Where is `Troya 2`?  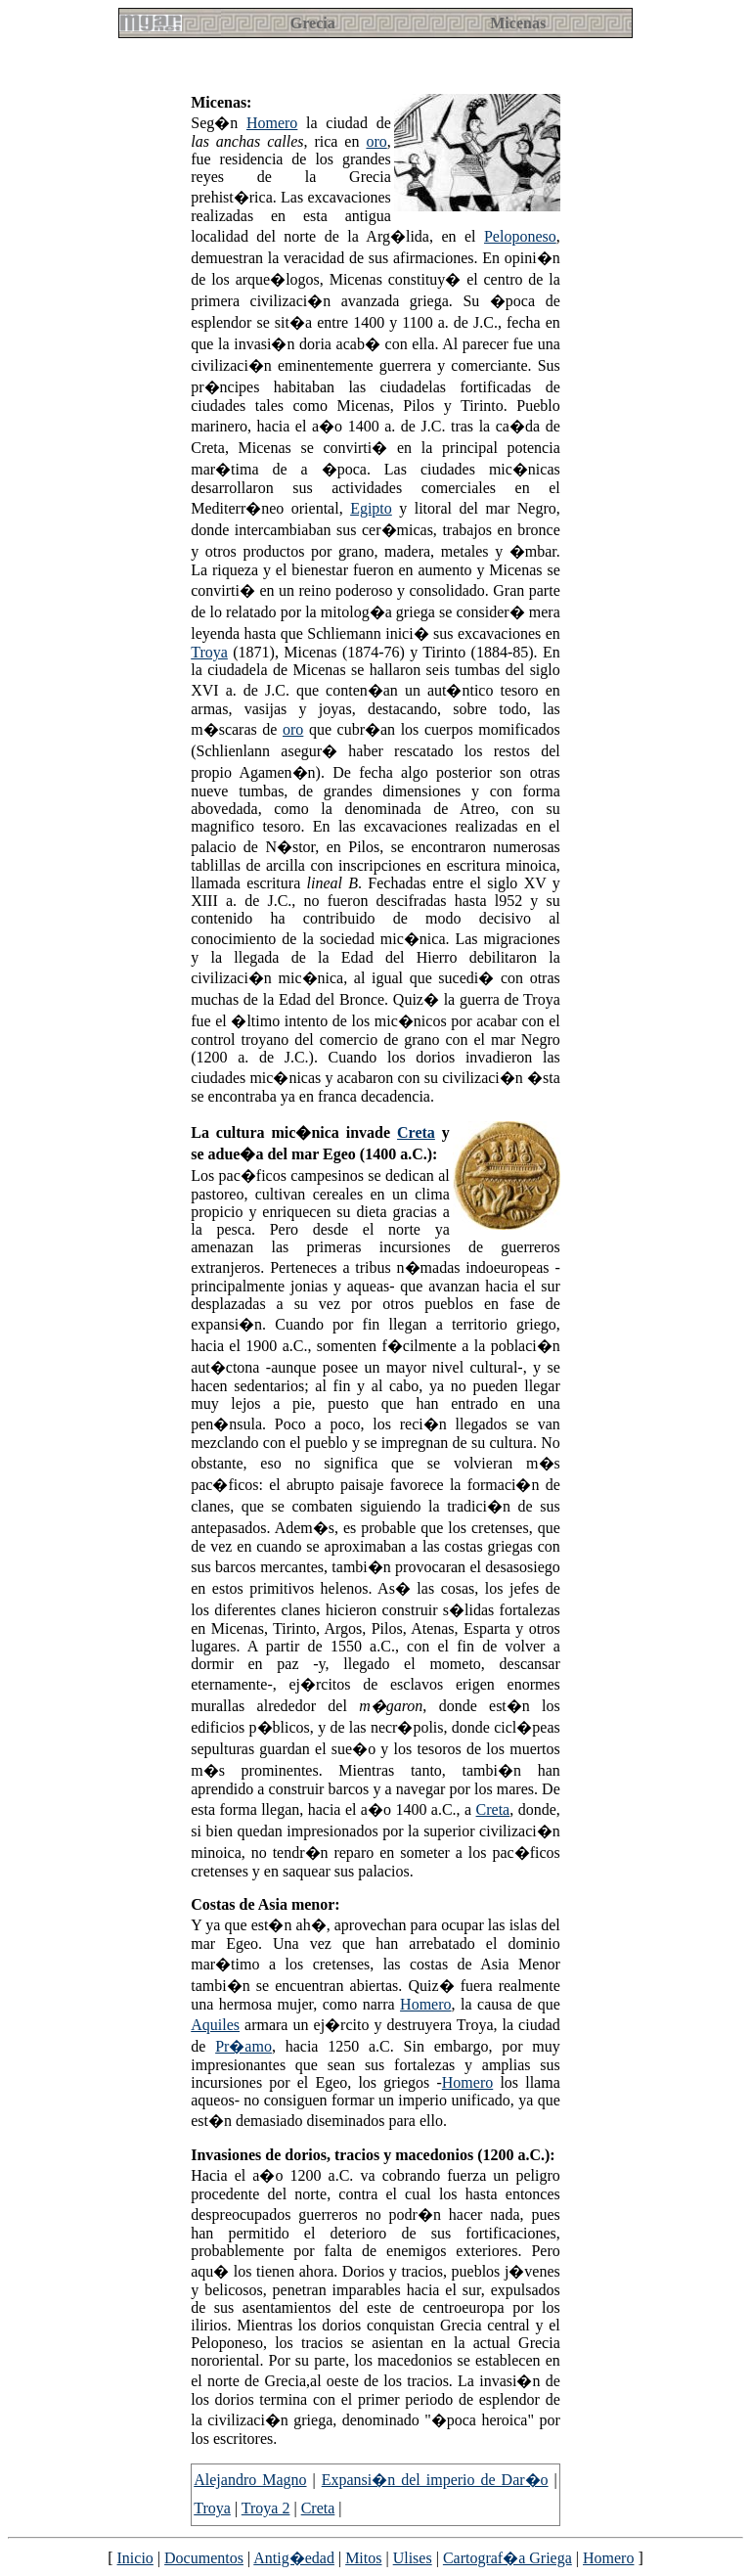 Troya 2 is located at coordinates (266, 2508).